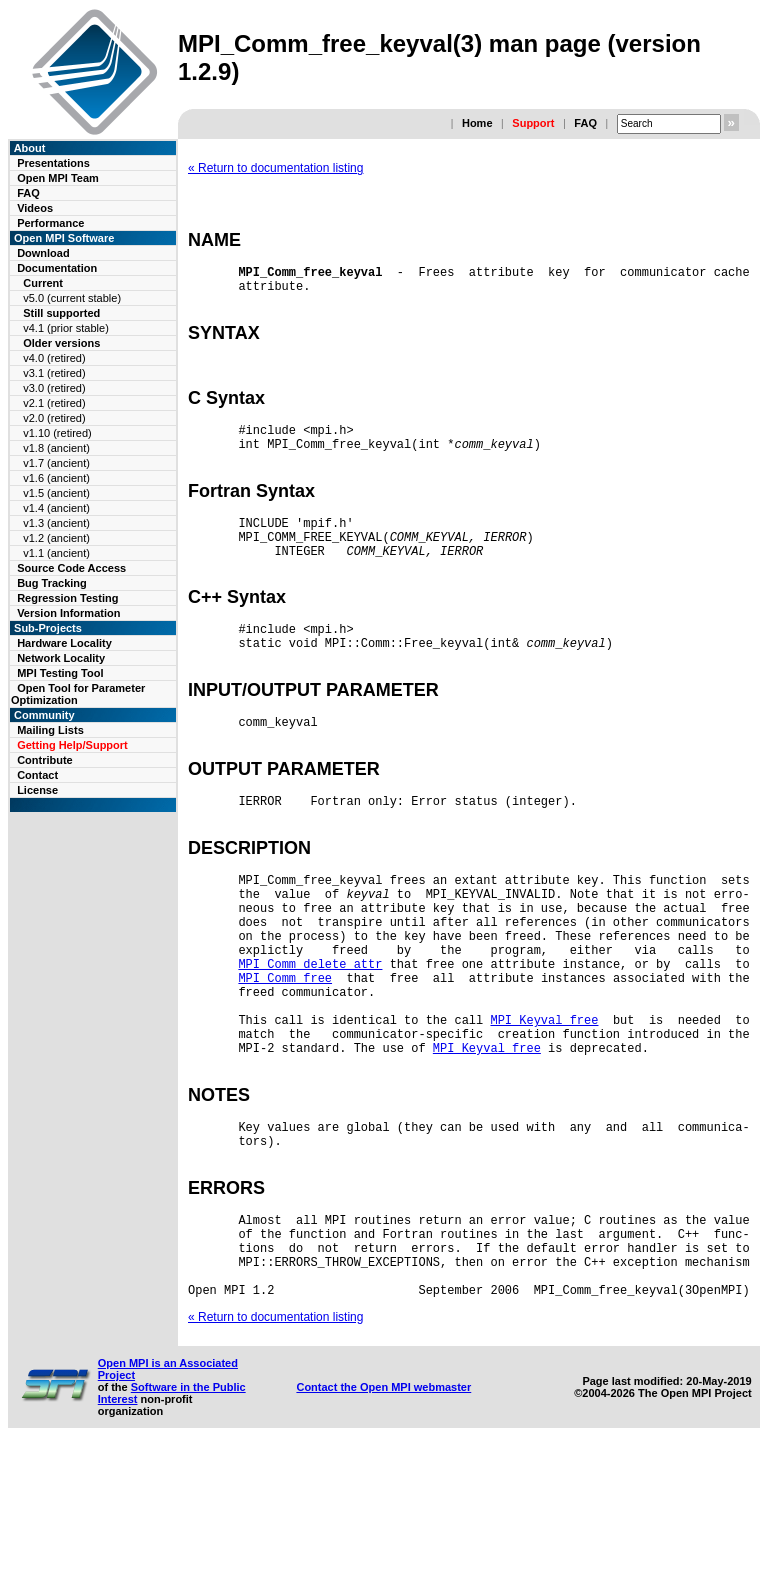  What do you see at coordinates (45, 760) in the screenshot?
I see `Contribute` at bounding box center [45, 760].